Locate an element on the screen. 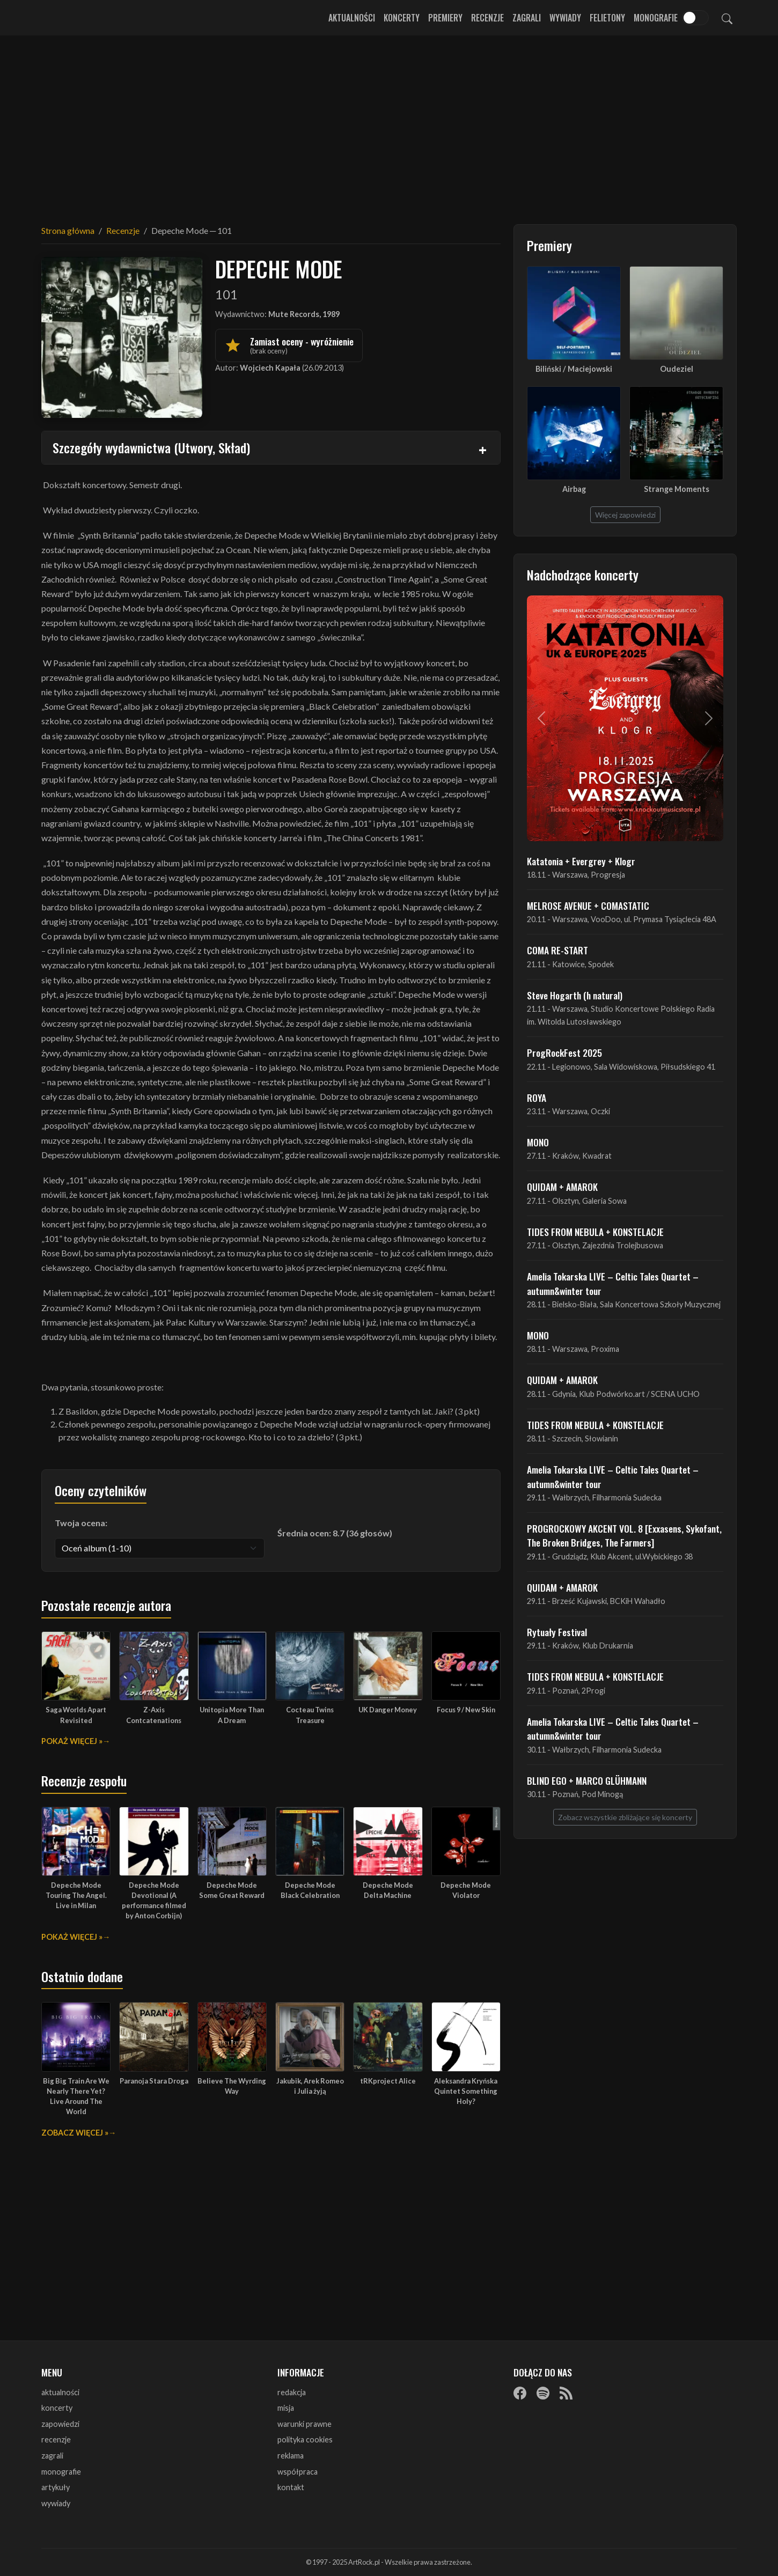 This screenshot has height=2576, width=778. koncerty is located at coordinates (56, 2407).